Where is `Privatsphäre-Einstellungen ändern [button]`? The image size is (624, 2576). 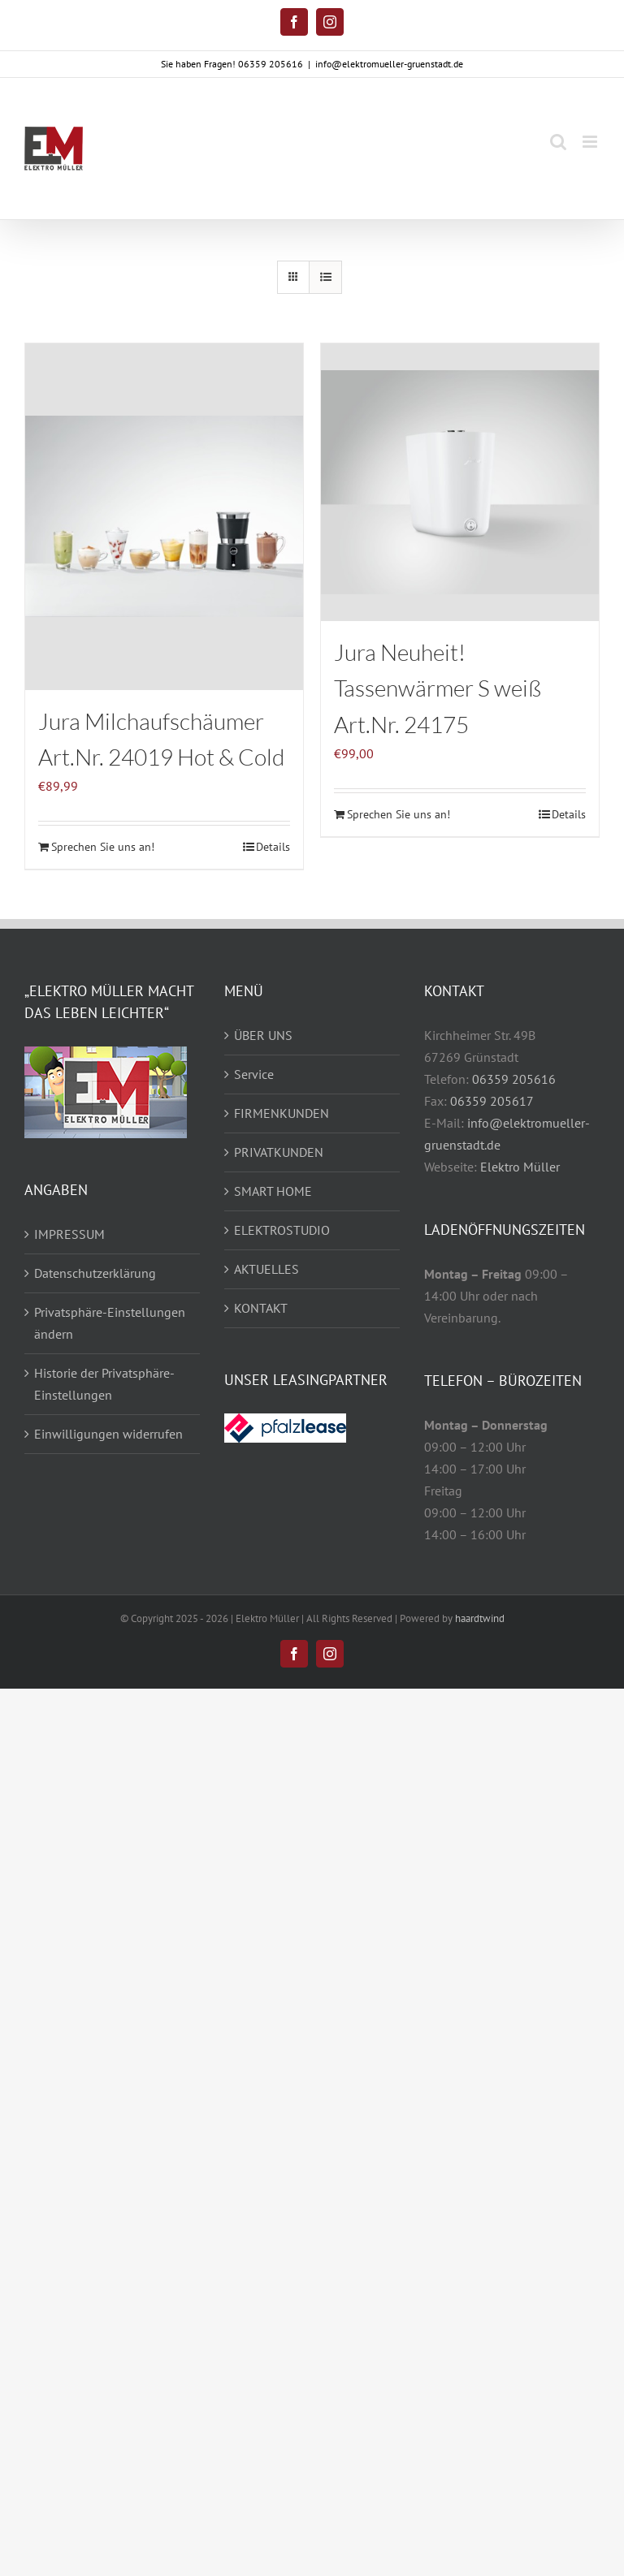 Privatsphäre-Einstellungen ändern [button] is located at coordinates (109, 1323).